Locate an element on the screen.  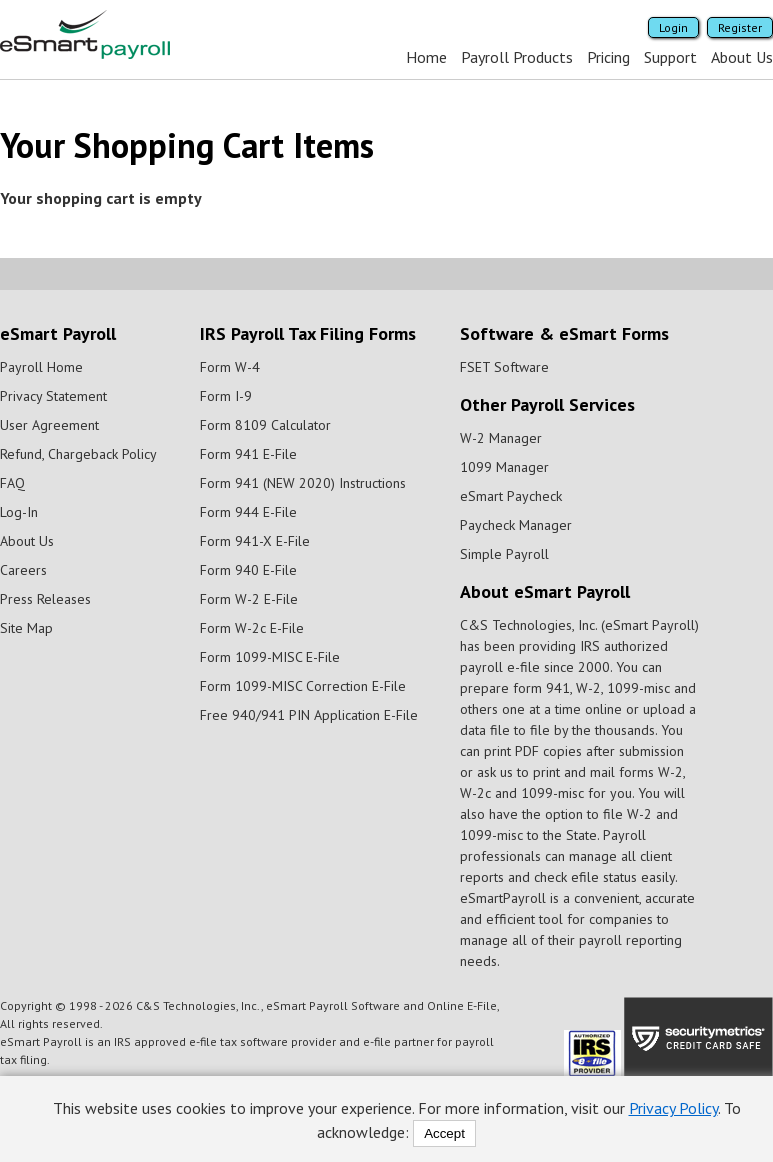
Free 940/941 PIN Application E-File is located at coordinates (309, 715).